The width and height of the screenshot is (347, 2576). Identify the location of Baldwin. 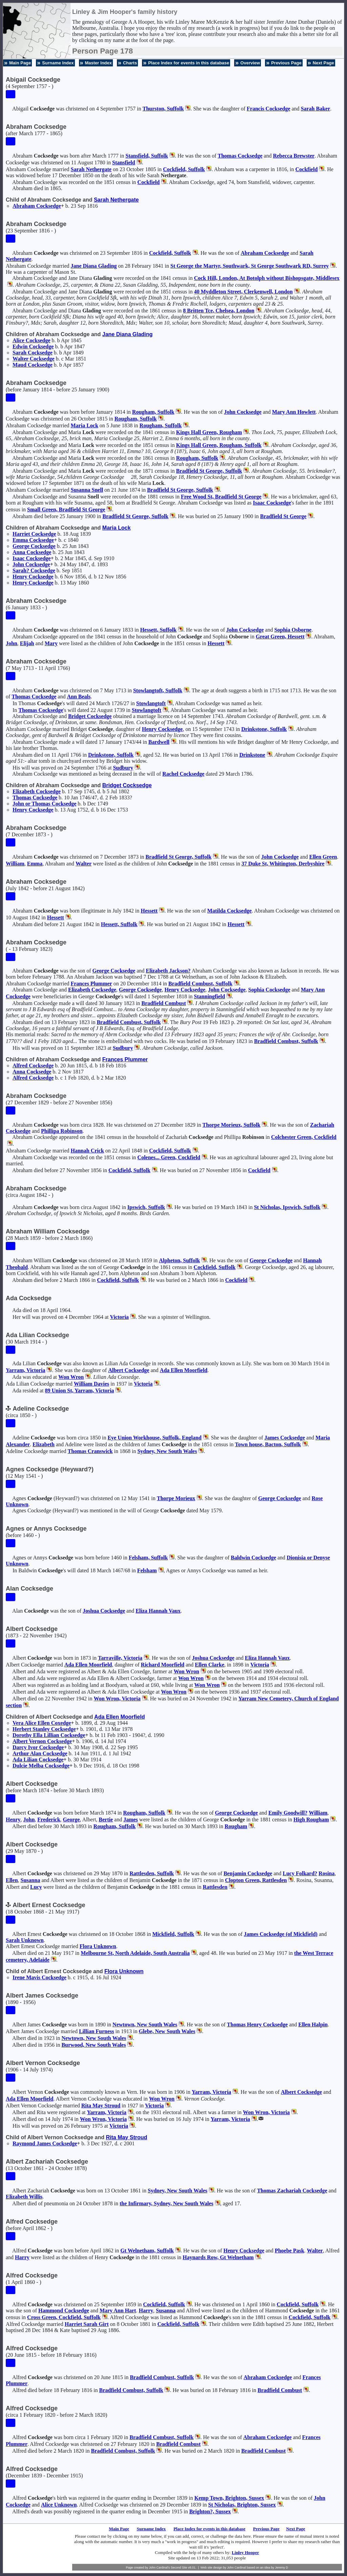
(253, 1557).